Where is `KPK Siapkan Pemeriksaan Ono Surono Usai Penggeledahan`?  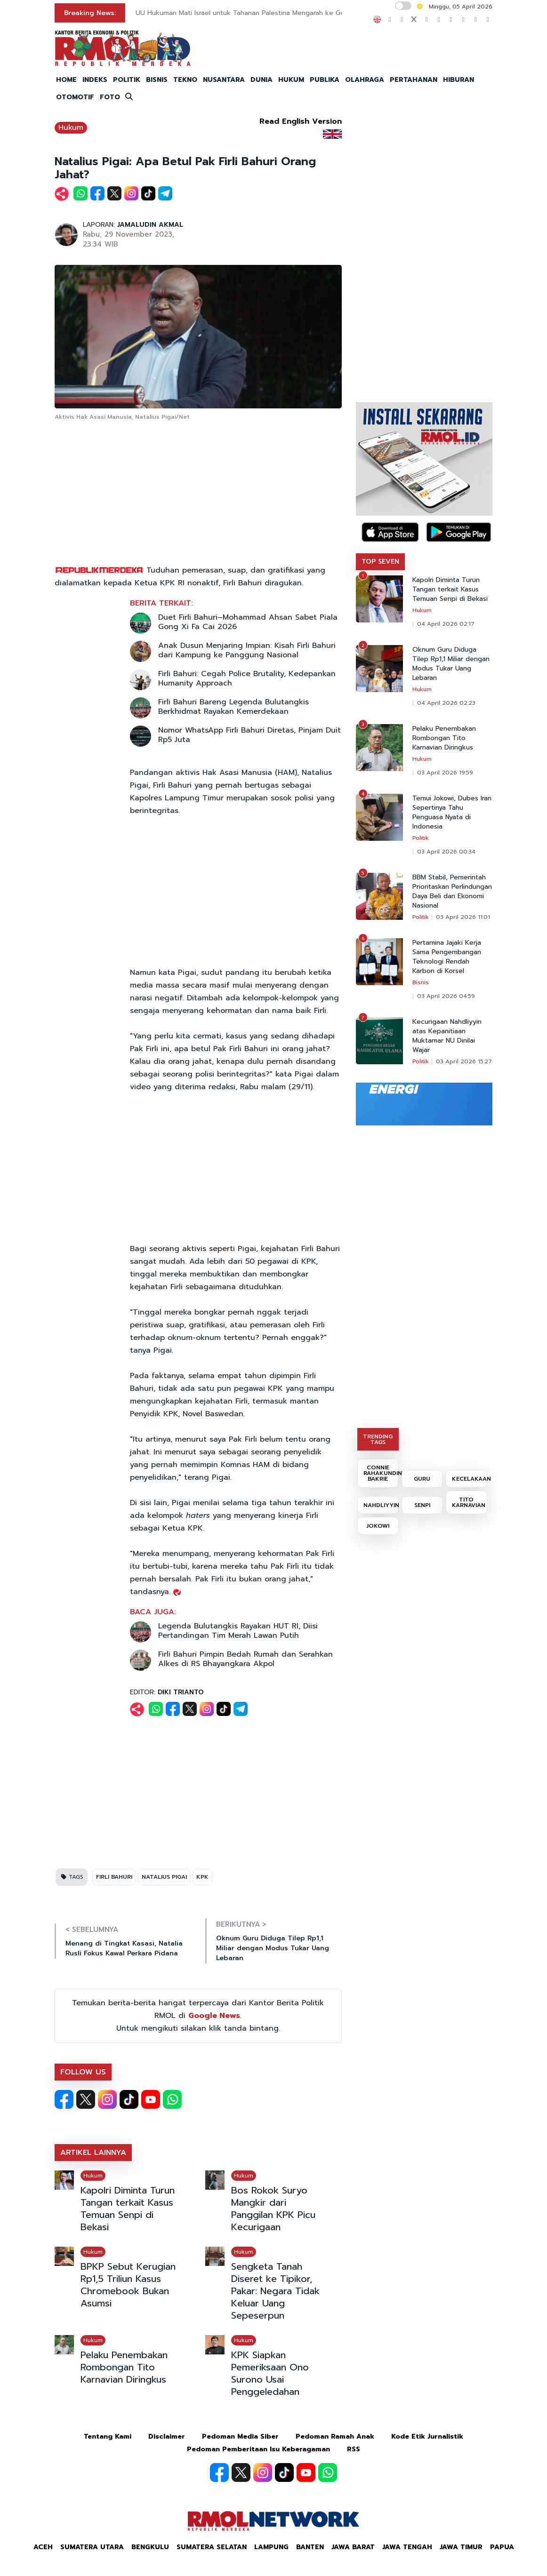
KPK Siapkan Pemeriksaan Ono Surono Usai Penggeledahan is located at coordinates (270, 2373).